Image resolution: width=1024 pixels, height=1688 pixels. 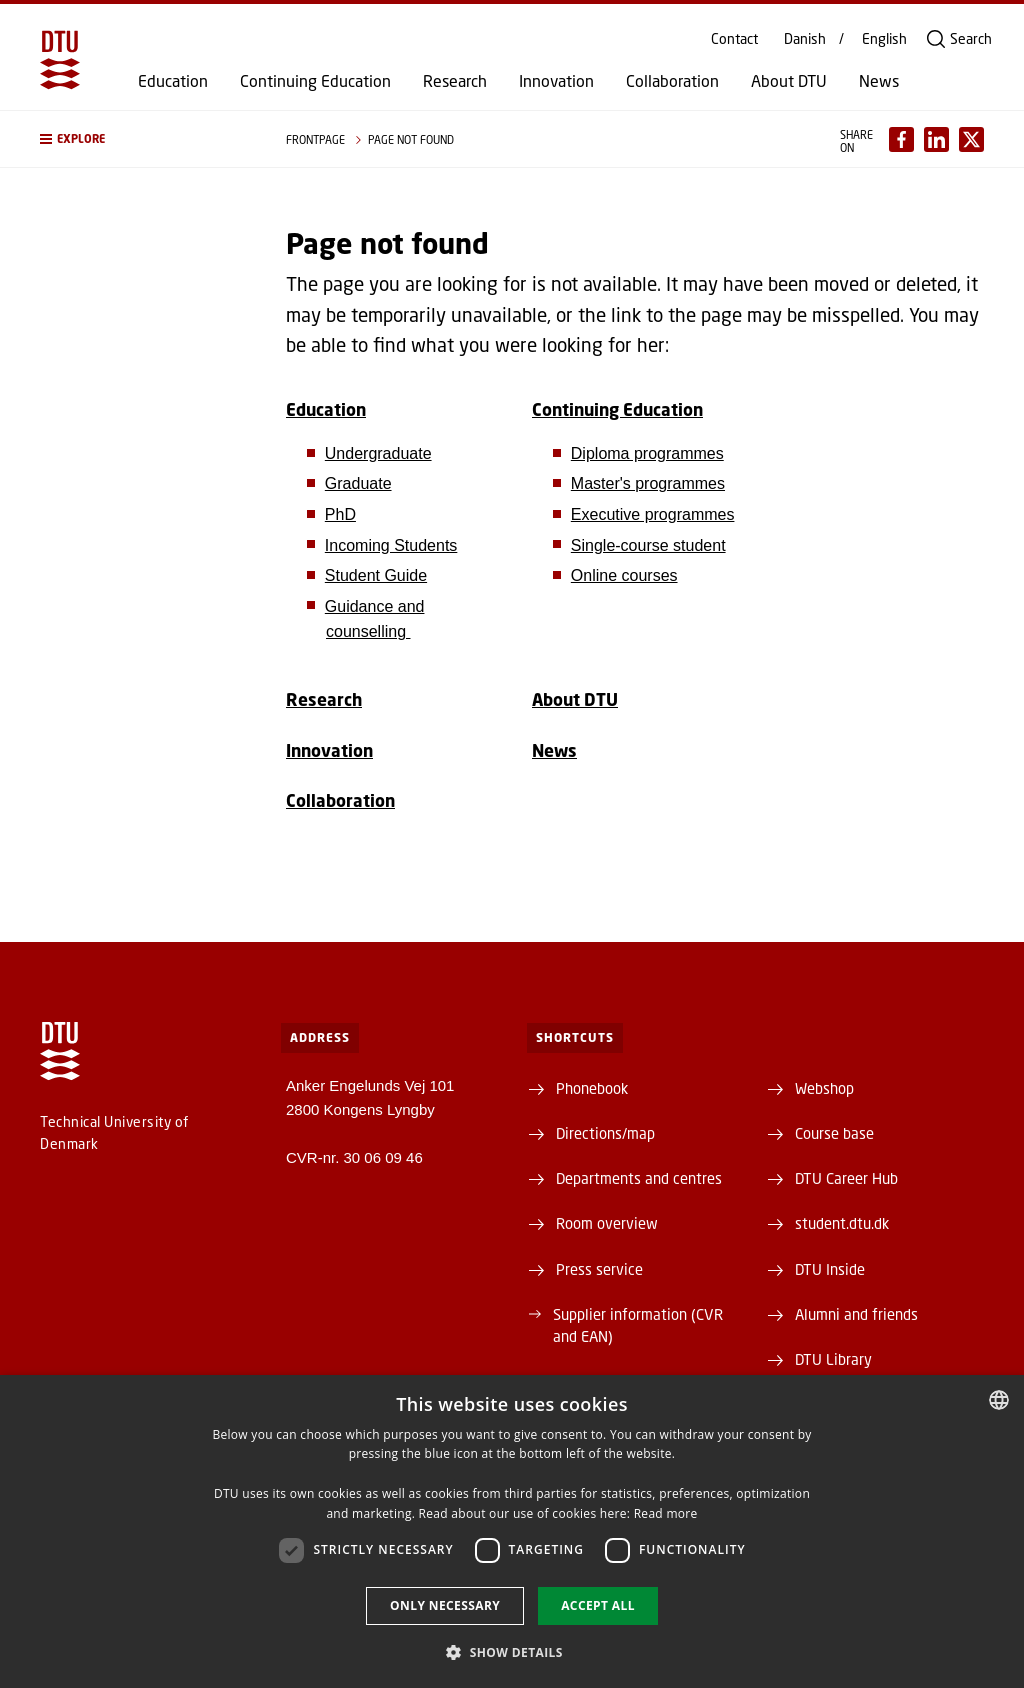 What do you see at coordinates (592, 1088) in the screenshot?
I see `Phonebook` at bounding box center [592, 1088].